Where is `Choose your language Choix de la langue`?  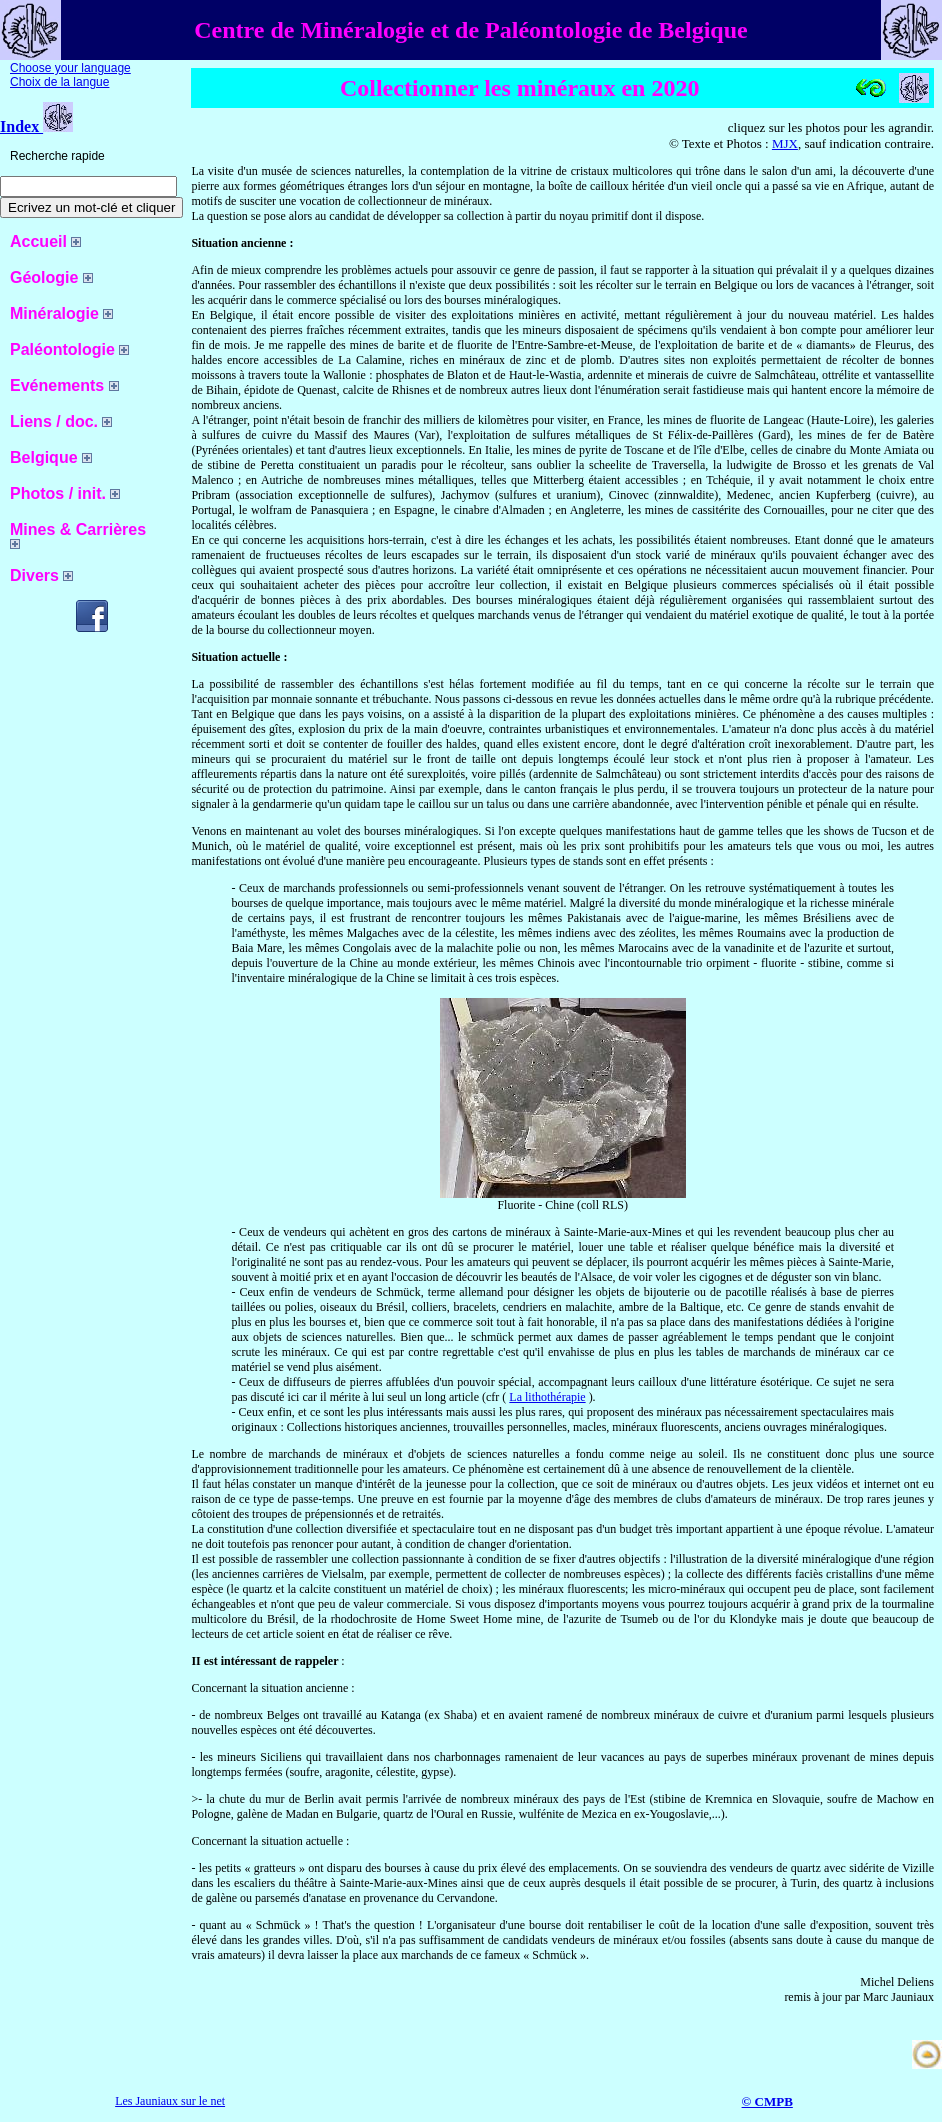 Choose your language Choix de la langue is located at coordinates (70, 75).